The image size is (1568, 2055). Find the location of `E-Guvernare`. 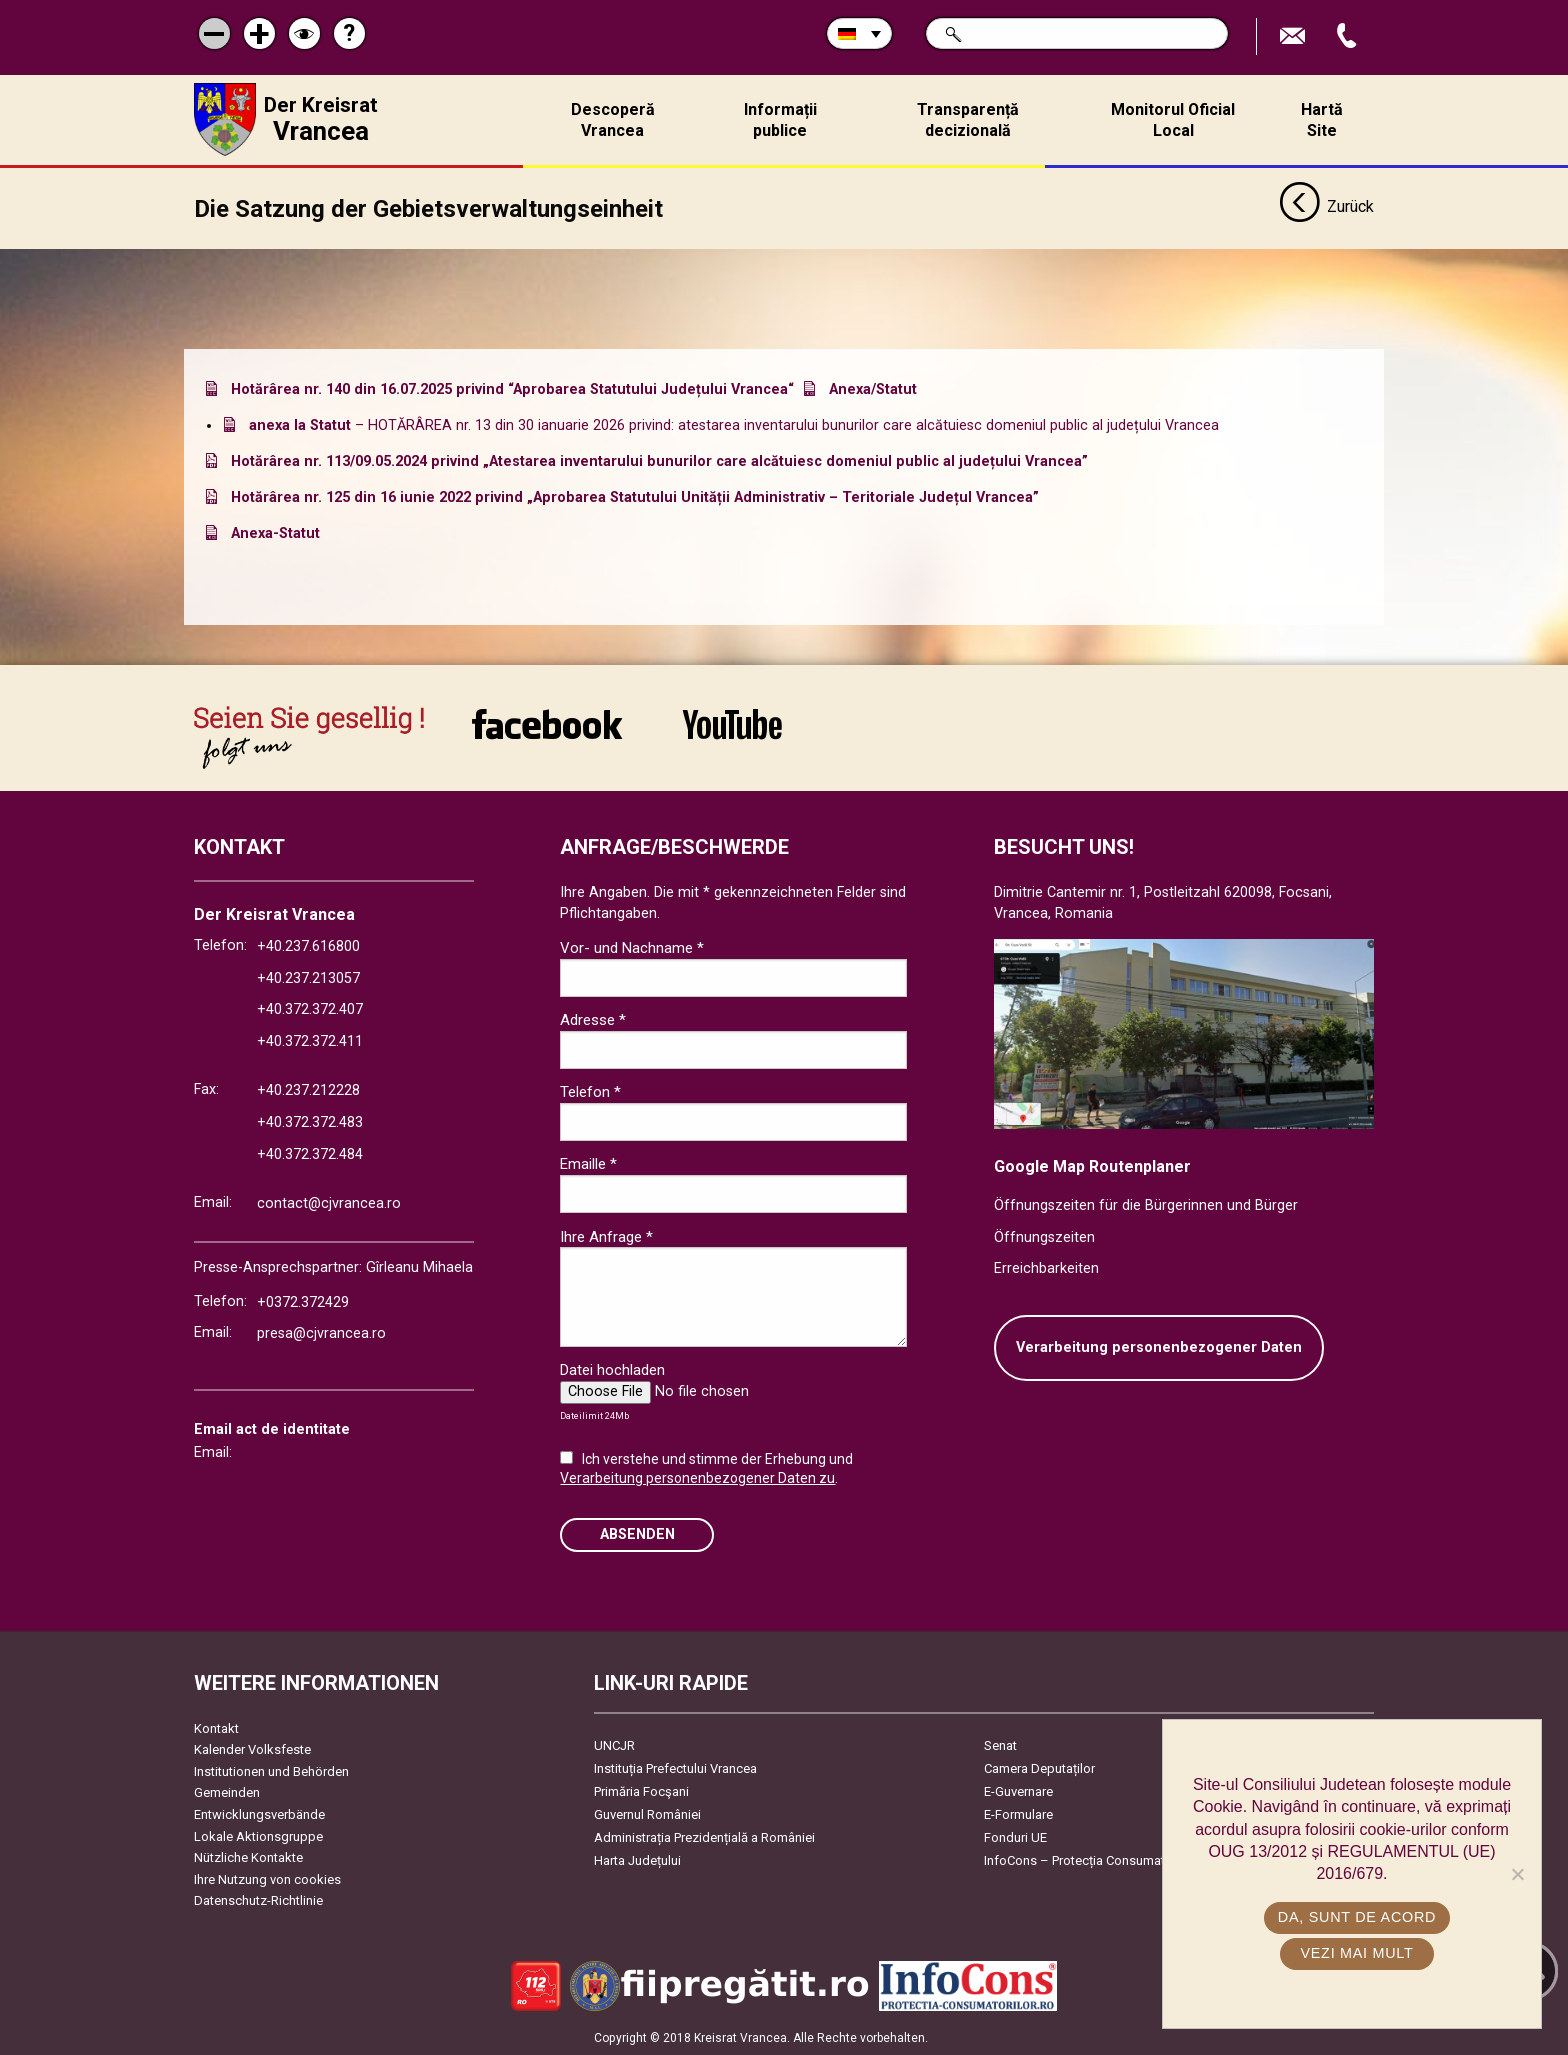

E-Guvernare is located at coordinates (1018, 1790).